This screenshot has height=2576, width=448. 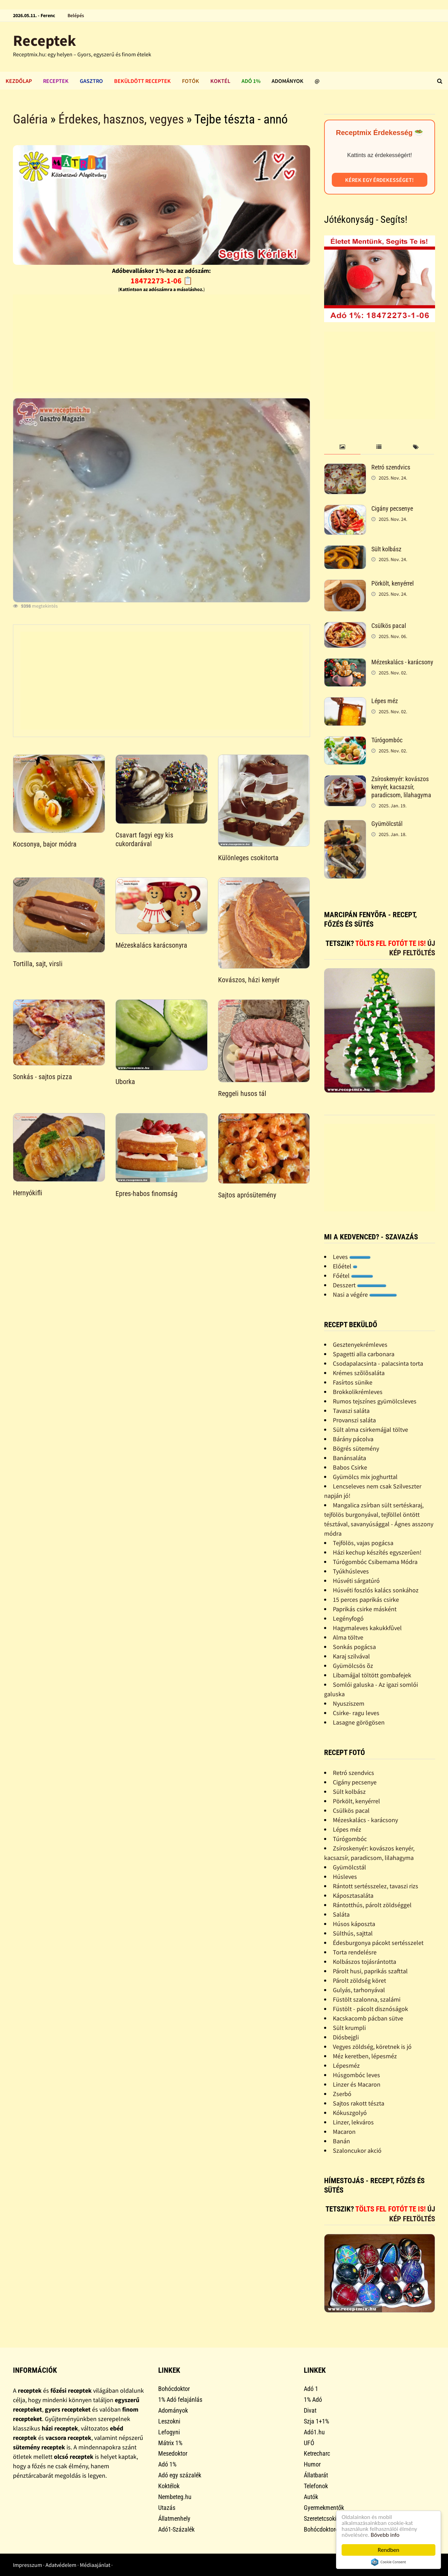 What do you see at coordinates (342, 2094) in the screenshot?
I see `Zserbó` at bounding box center [342, 2094].